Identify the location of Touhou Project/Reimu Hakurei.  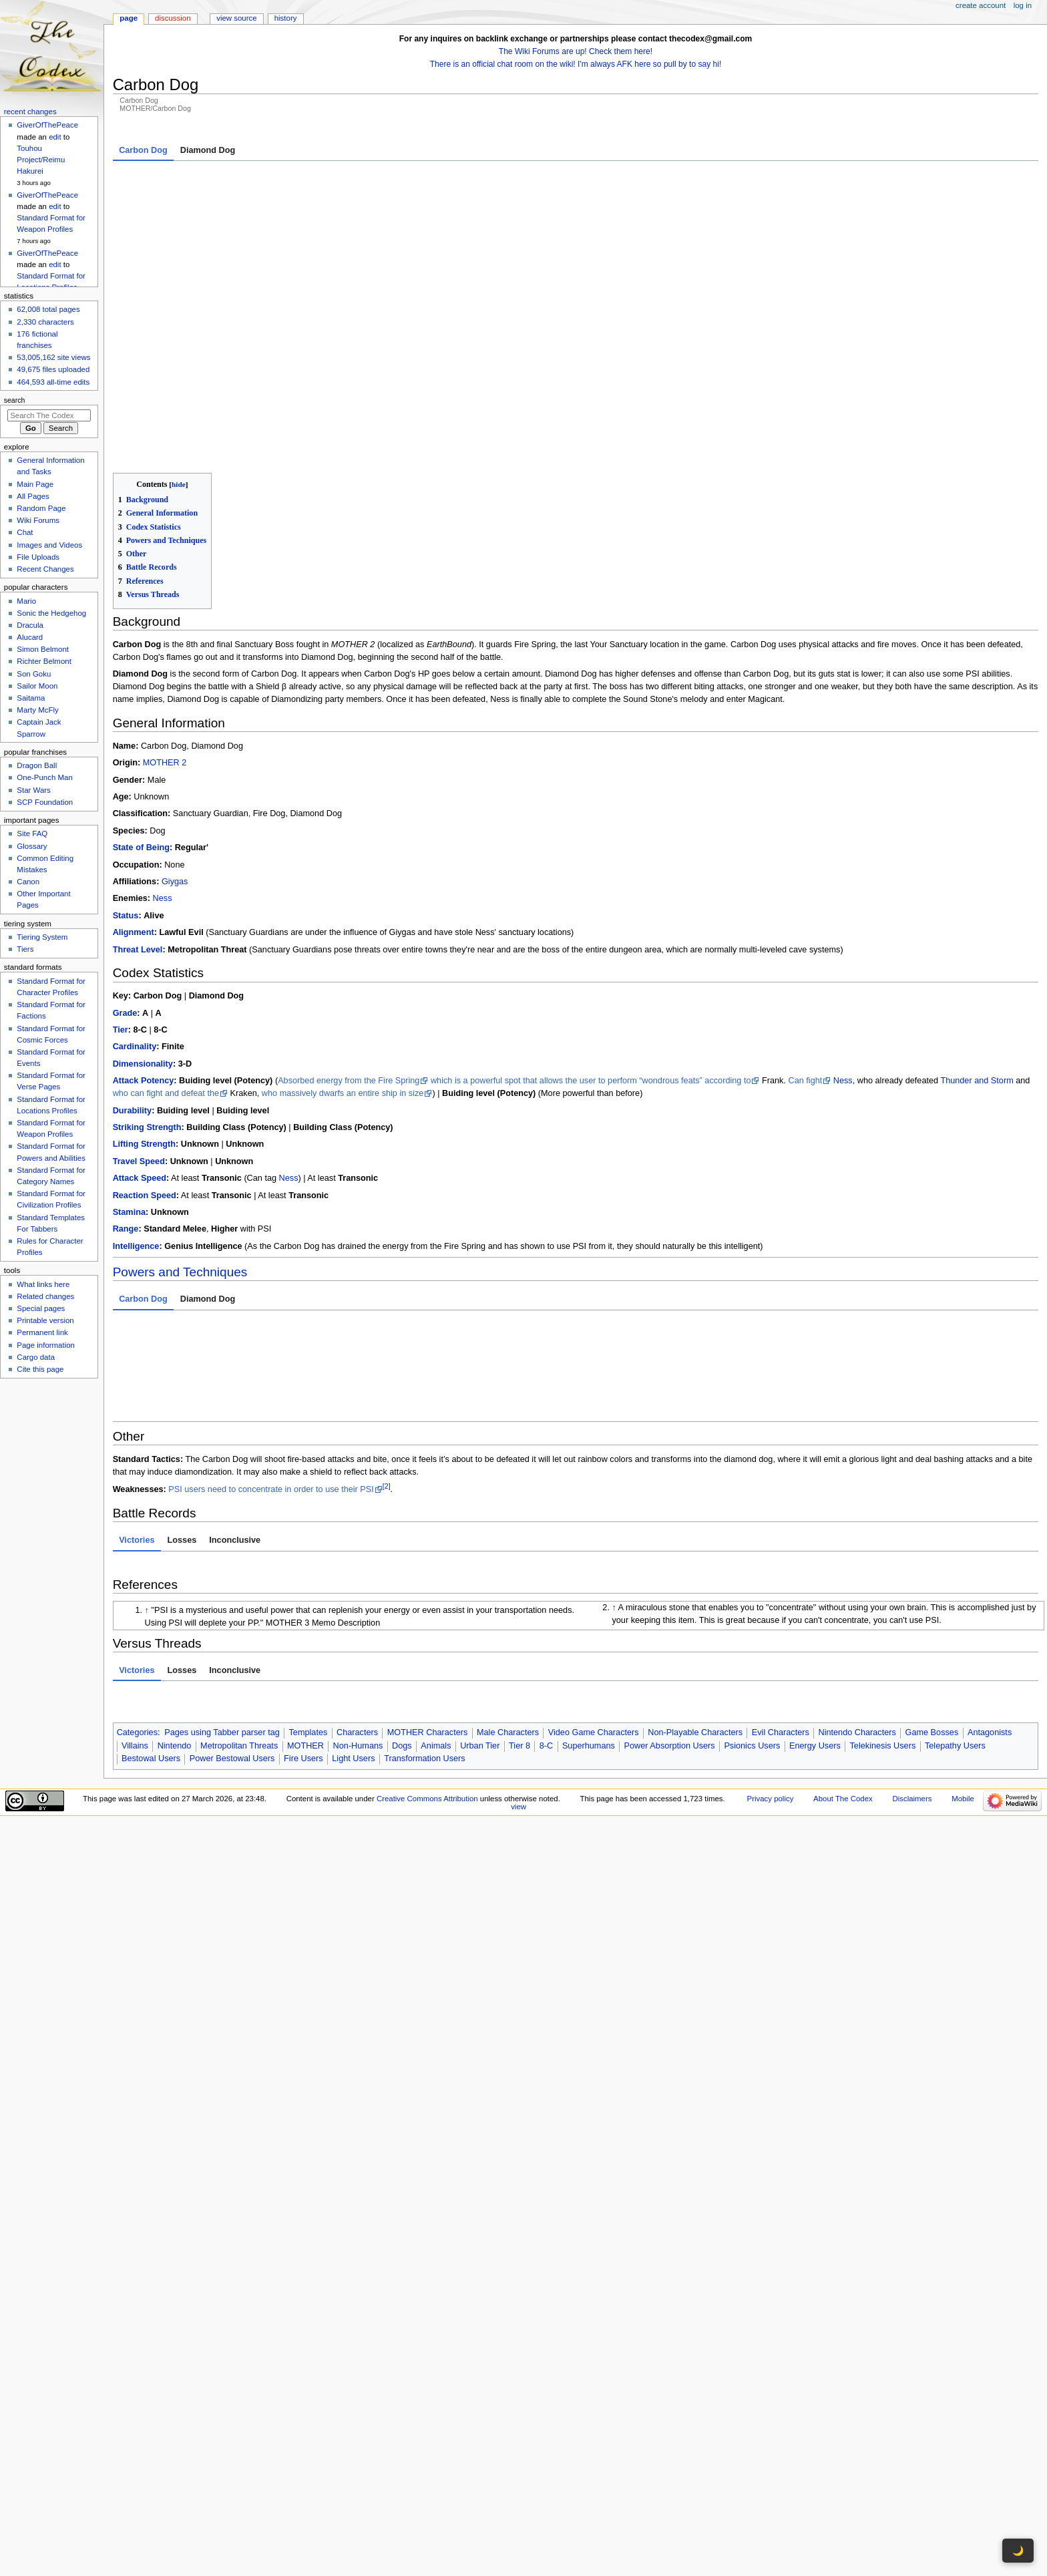
(41, 159).